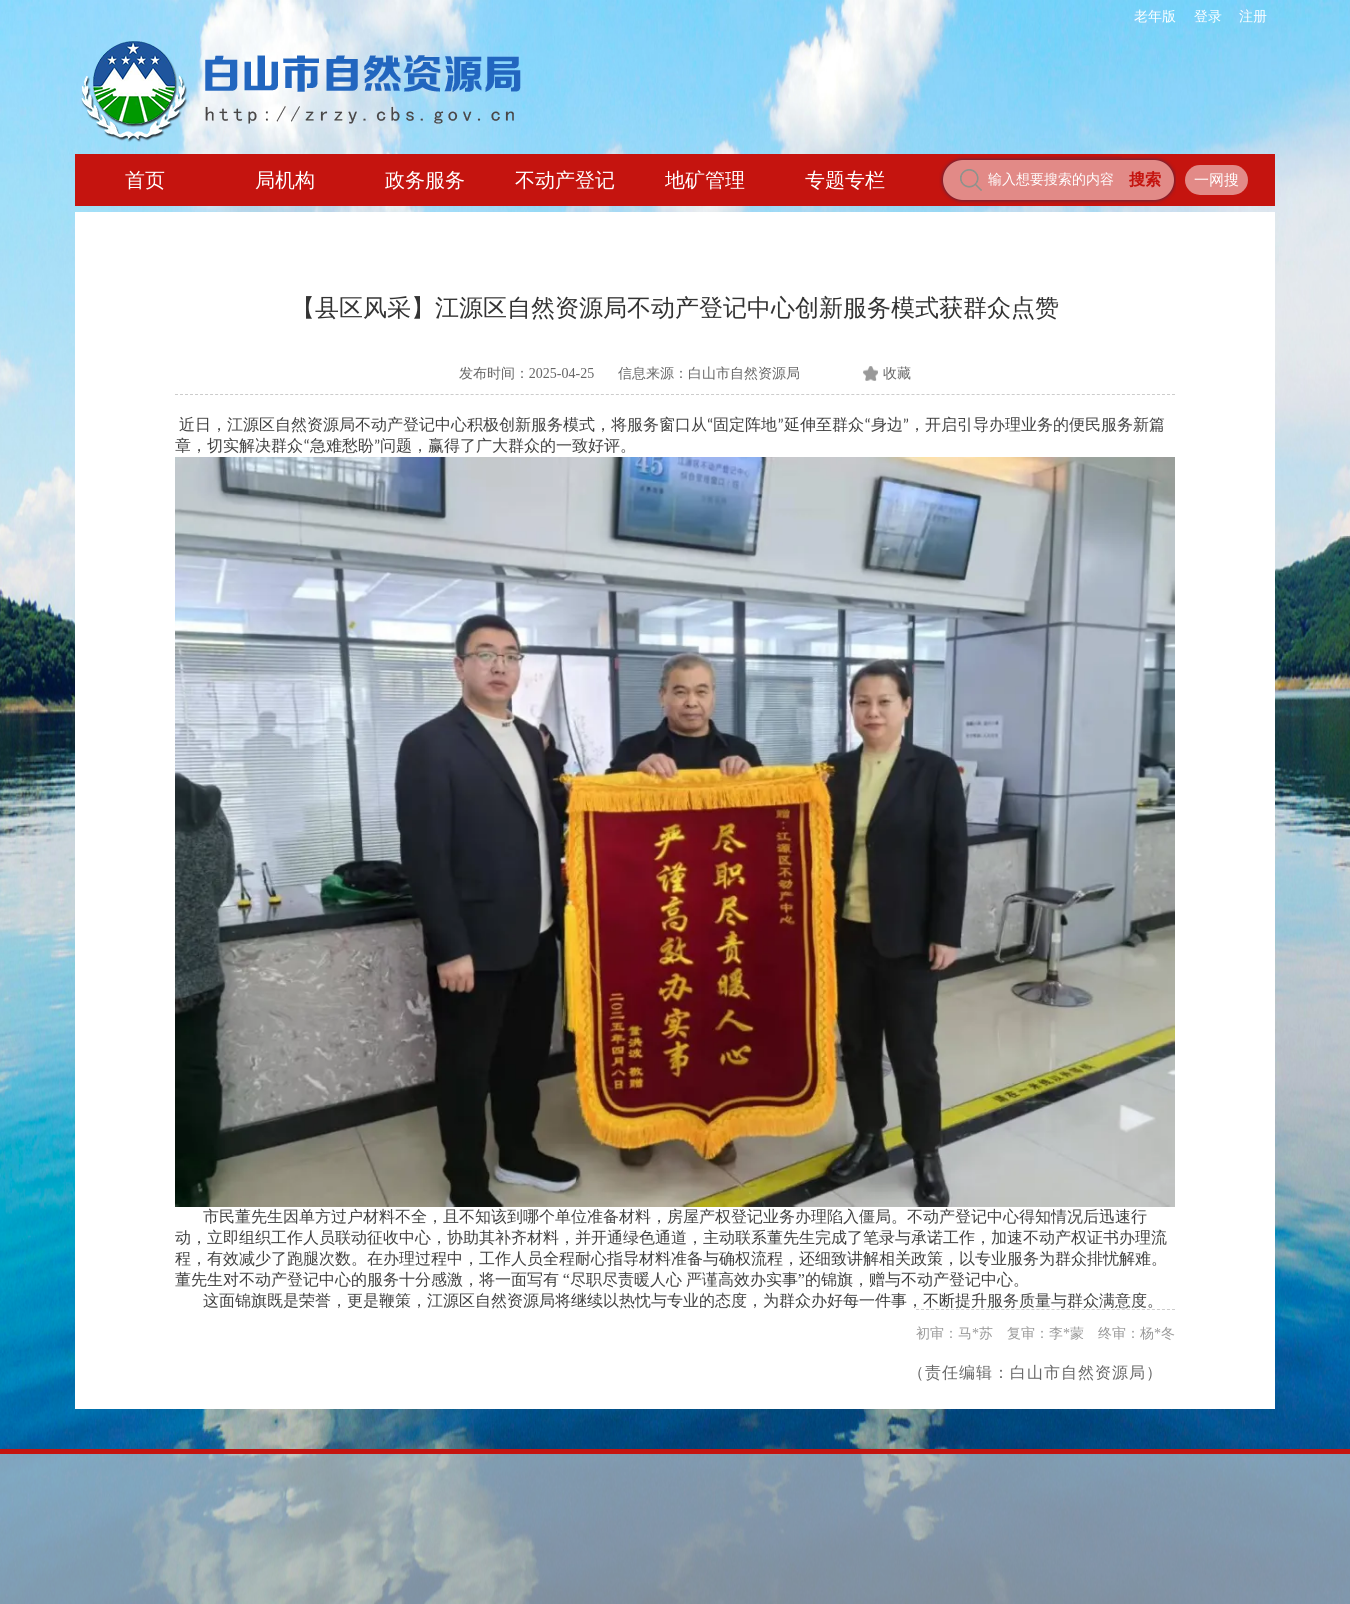 The width and height of the screenshot is (1350, 1604). I want to click on 政务服务, so click(425, 180).